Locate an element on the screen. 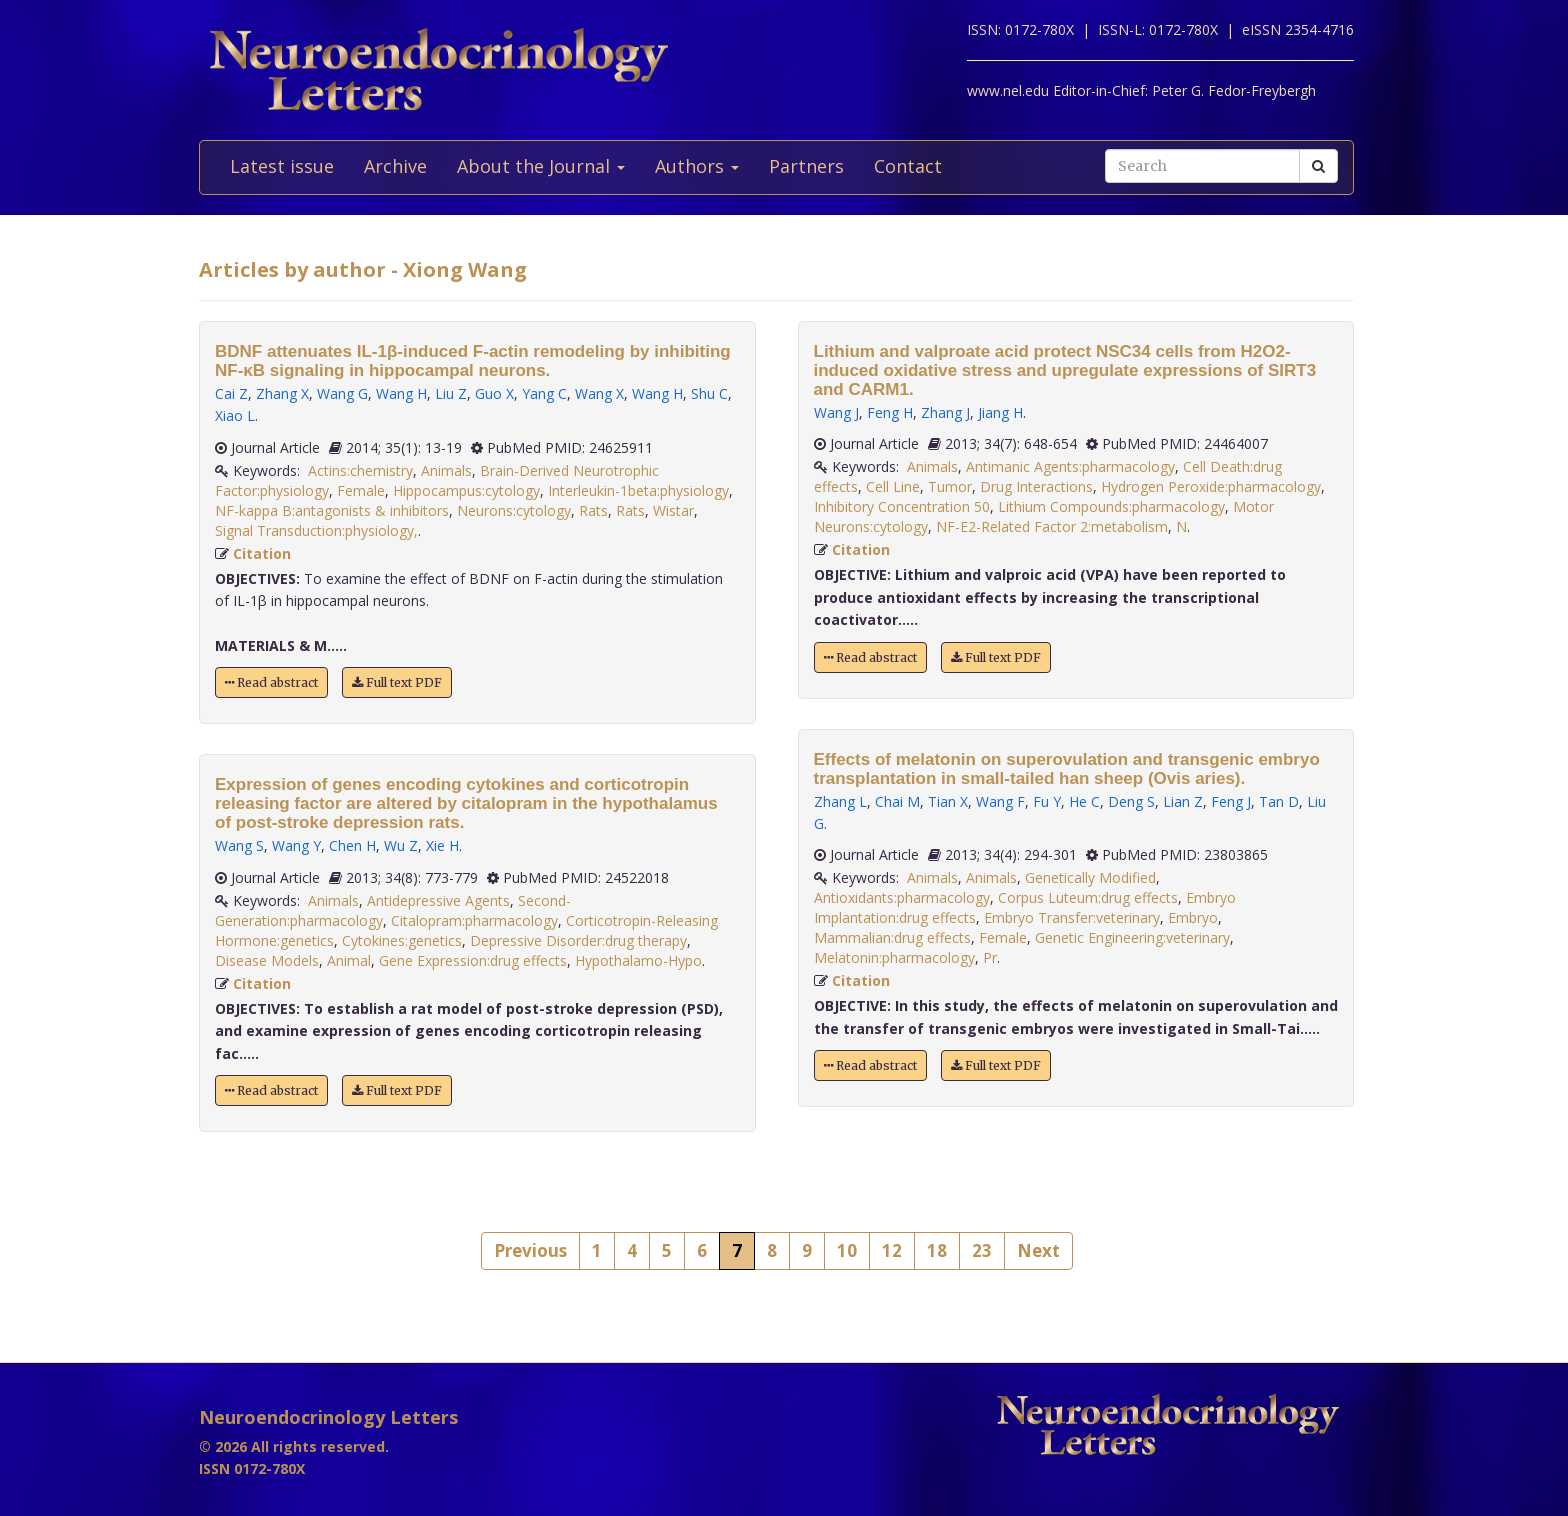 The width and height of the screenshot is (1568, 1516). Cai Z is located at coordinates (231, 393).